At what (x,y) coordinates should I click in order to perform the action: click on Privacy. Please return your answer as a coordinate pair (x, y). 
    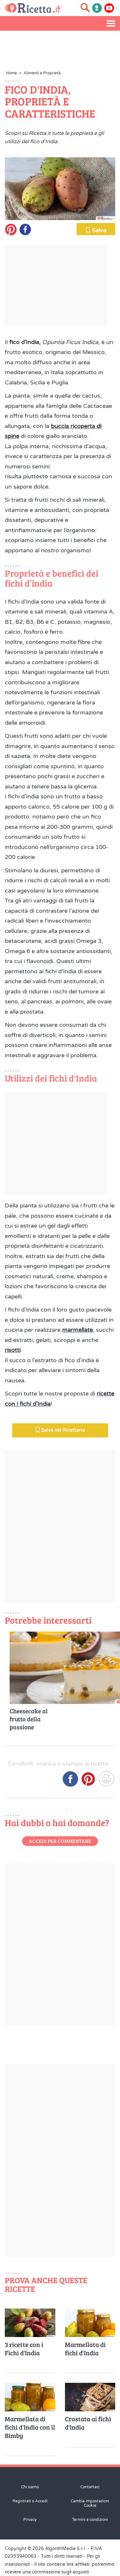
    Looking at the image, I should click on (29, 2519).